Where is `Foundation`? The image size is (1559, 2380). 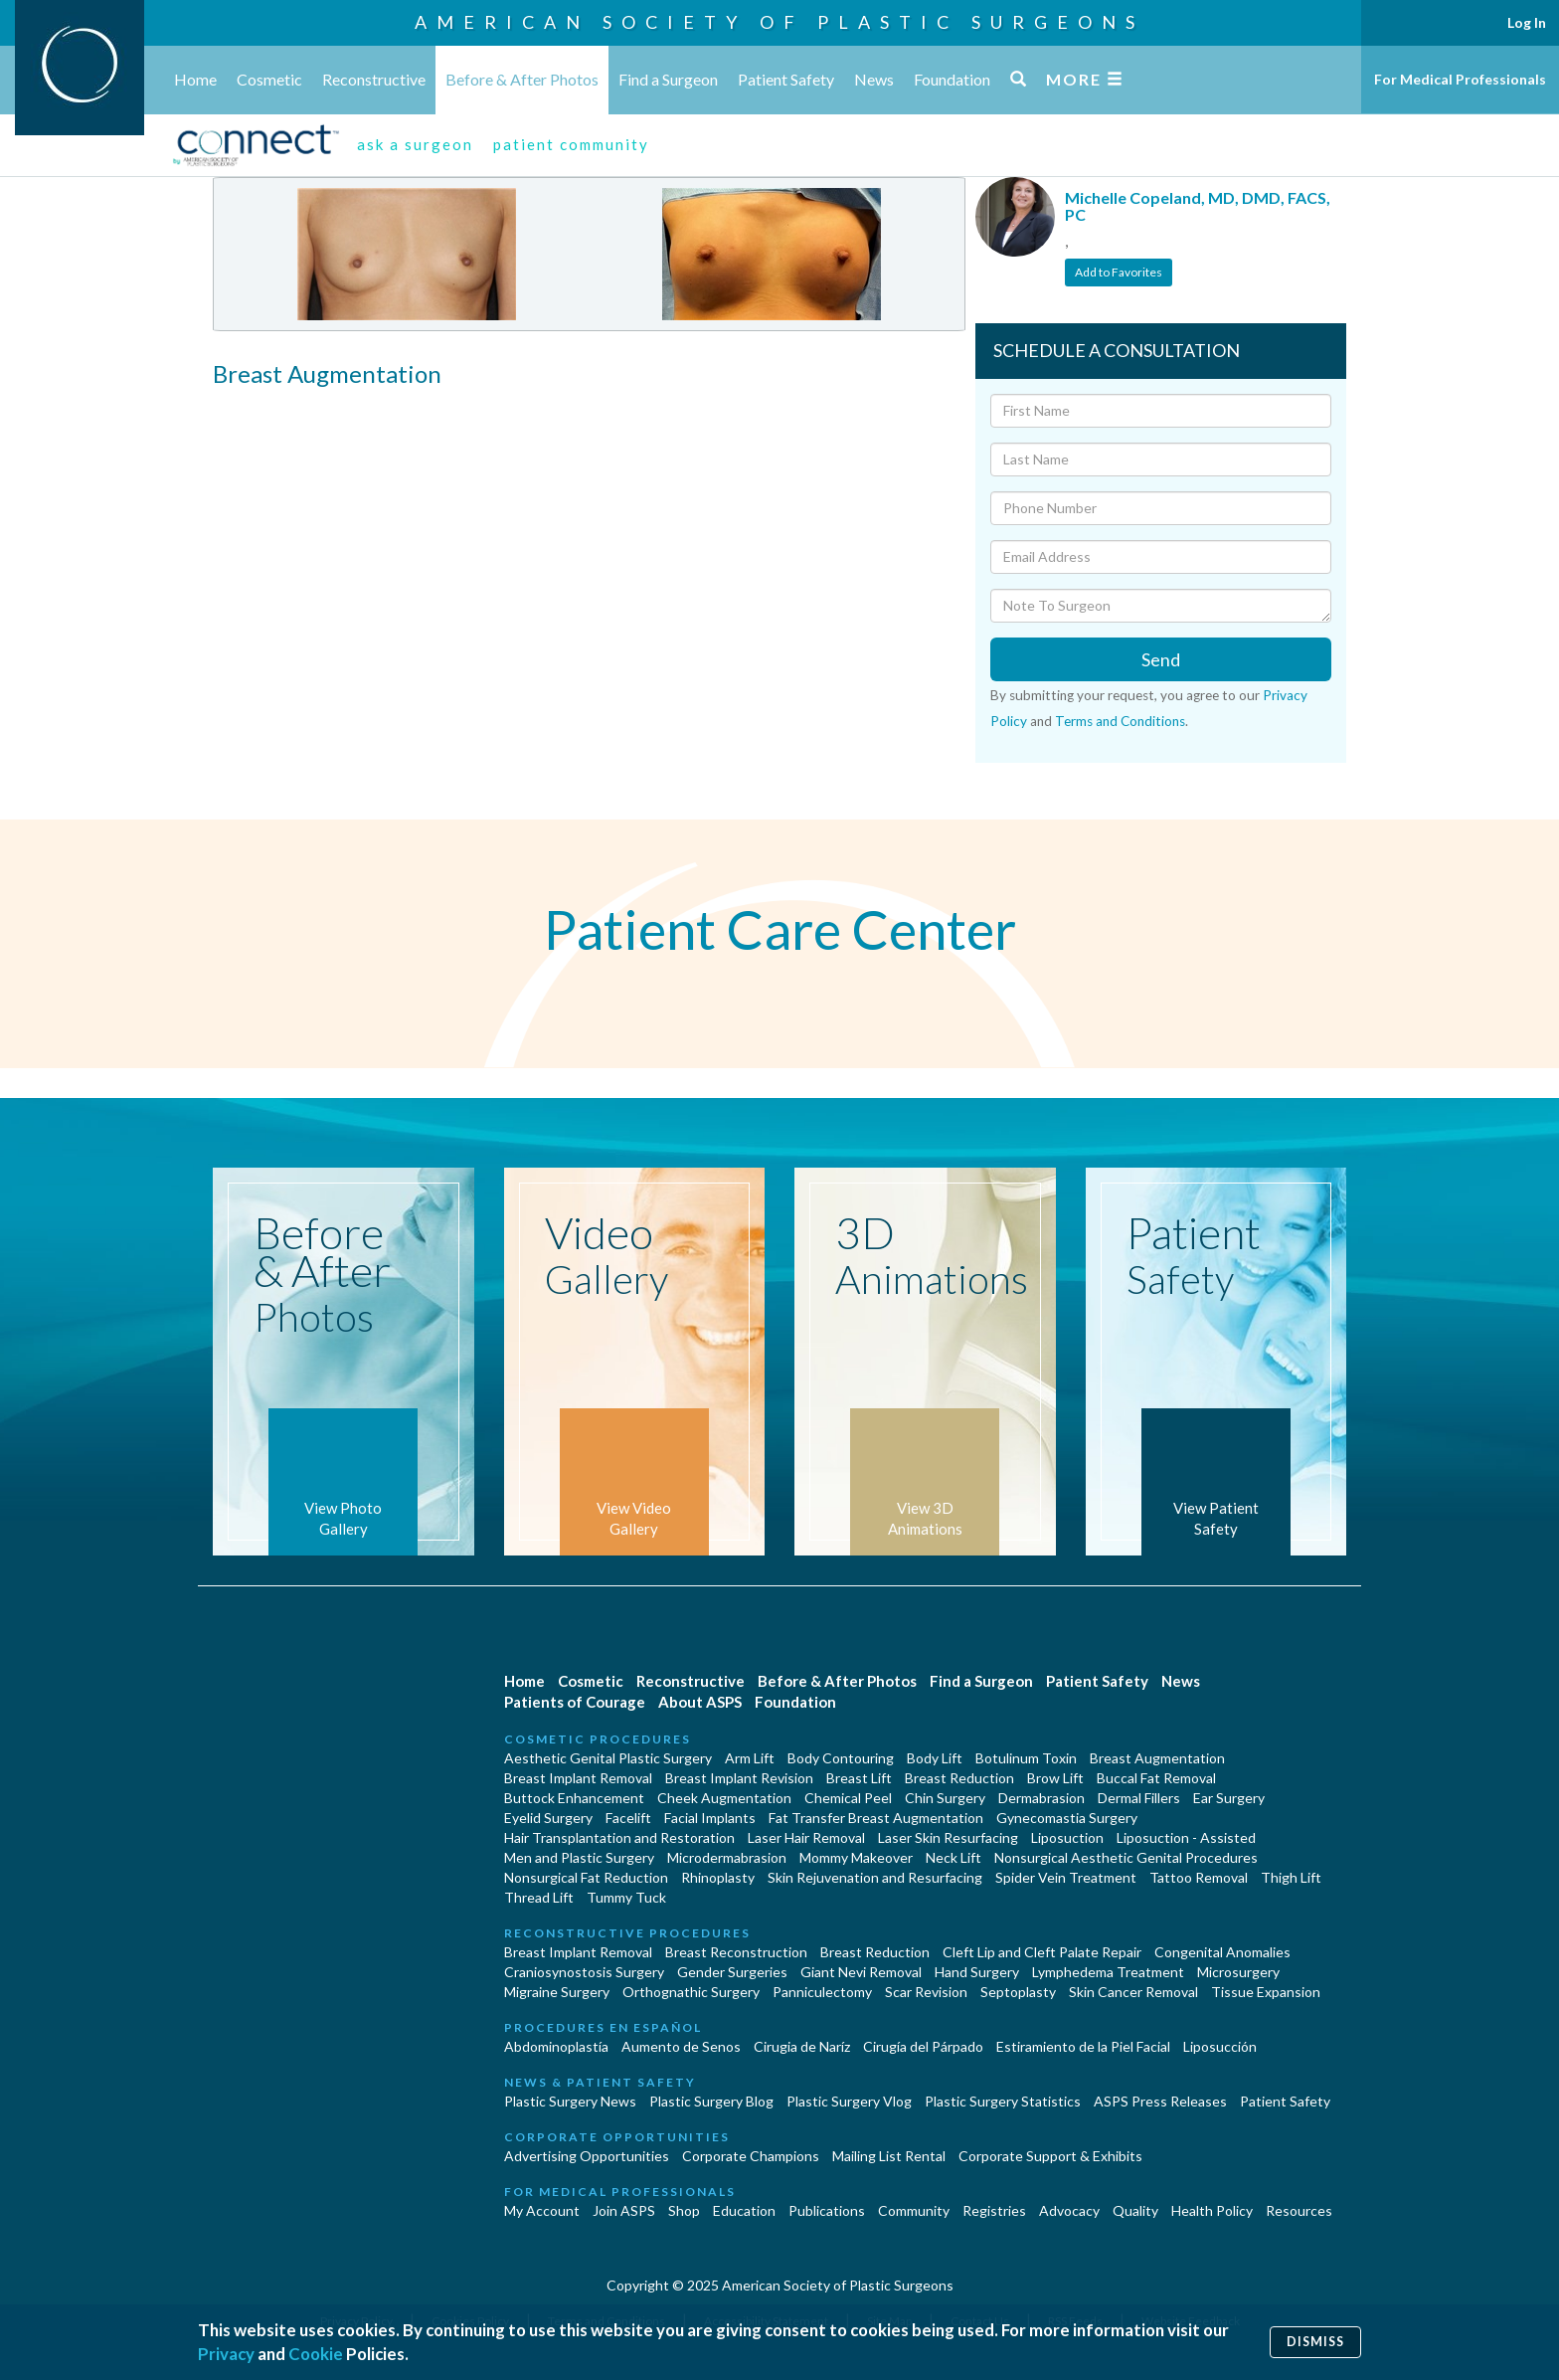 Foundation is located at coordinates (952, 79).